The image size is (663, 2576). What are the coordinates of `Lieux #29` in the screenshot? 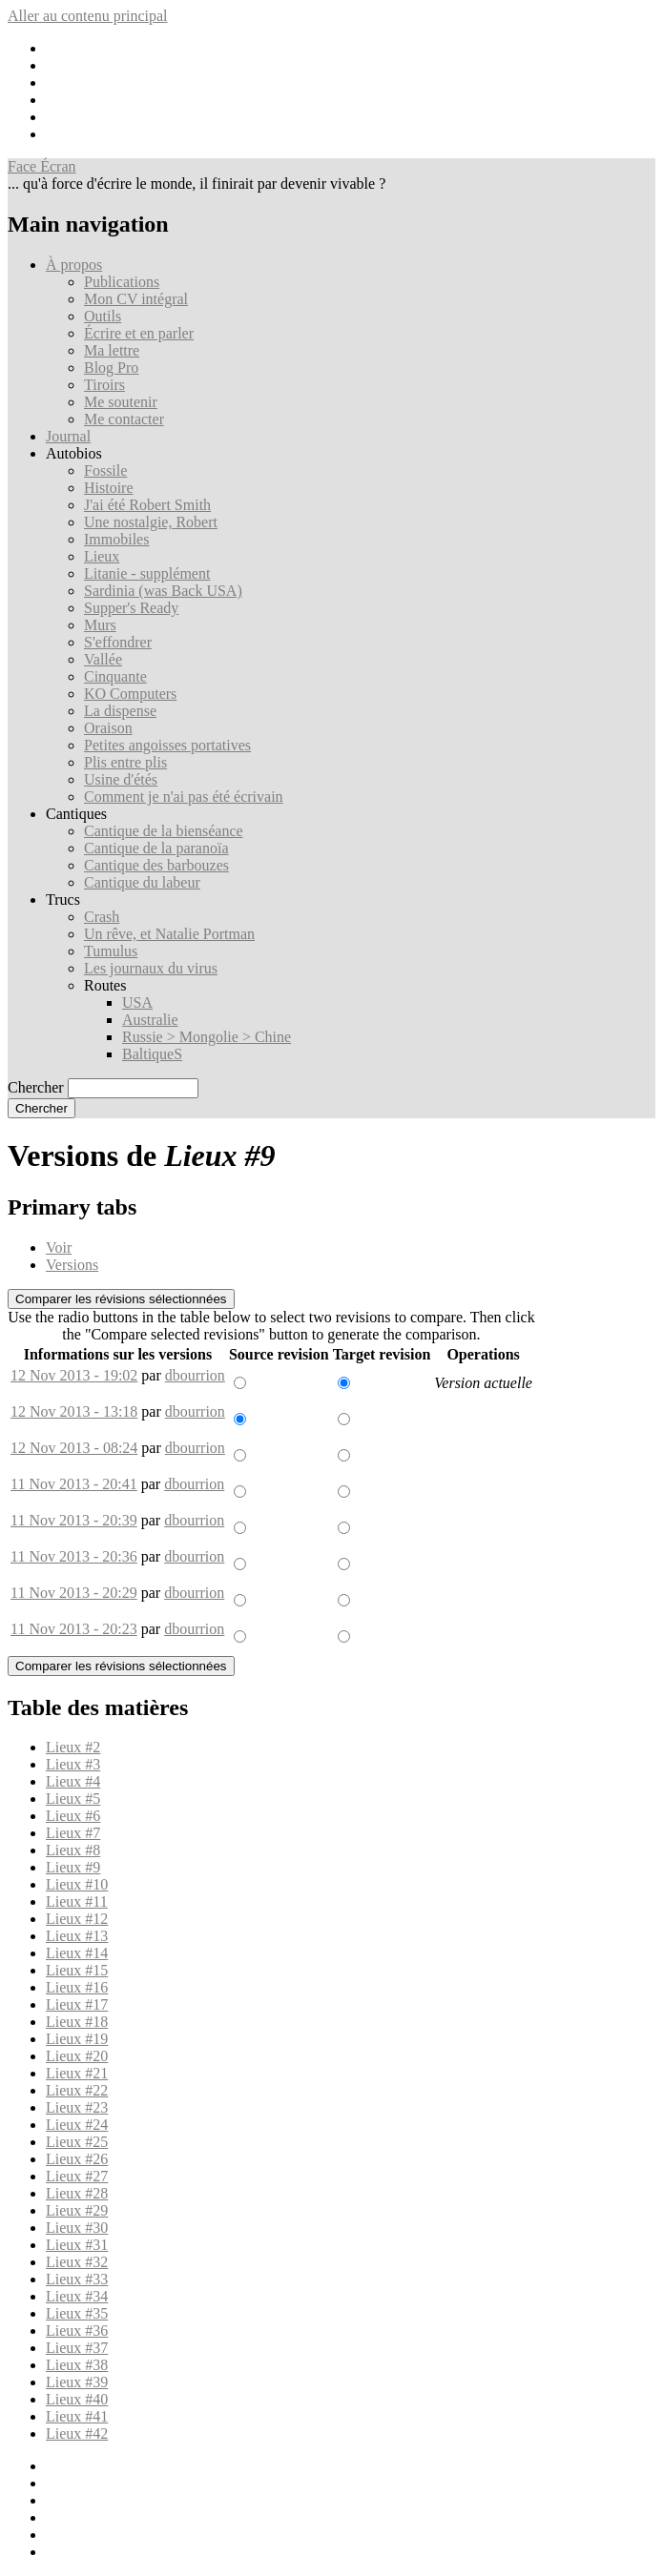 It's located at (77, 2210).